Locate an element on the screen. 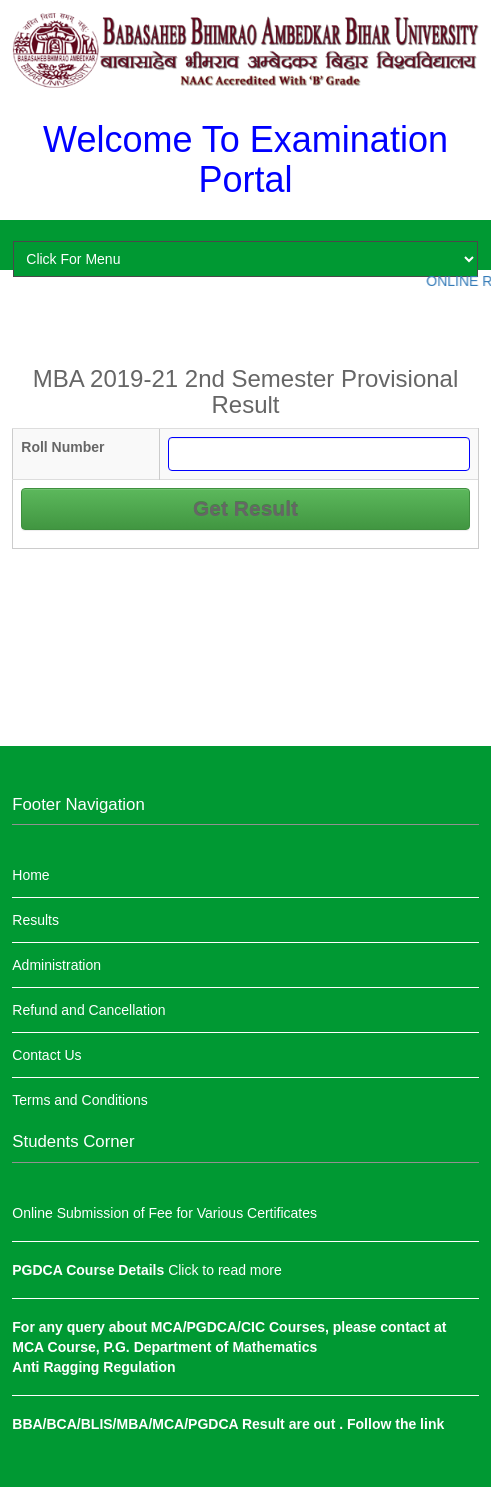  Refund and Cancellation is located at coordinates (88, 1010).